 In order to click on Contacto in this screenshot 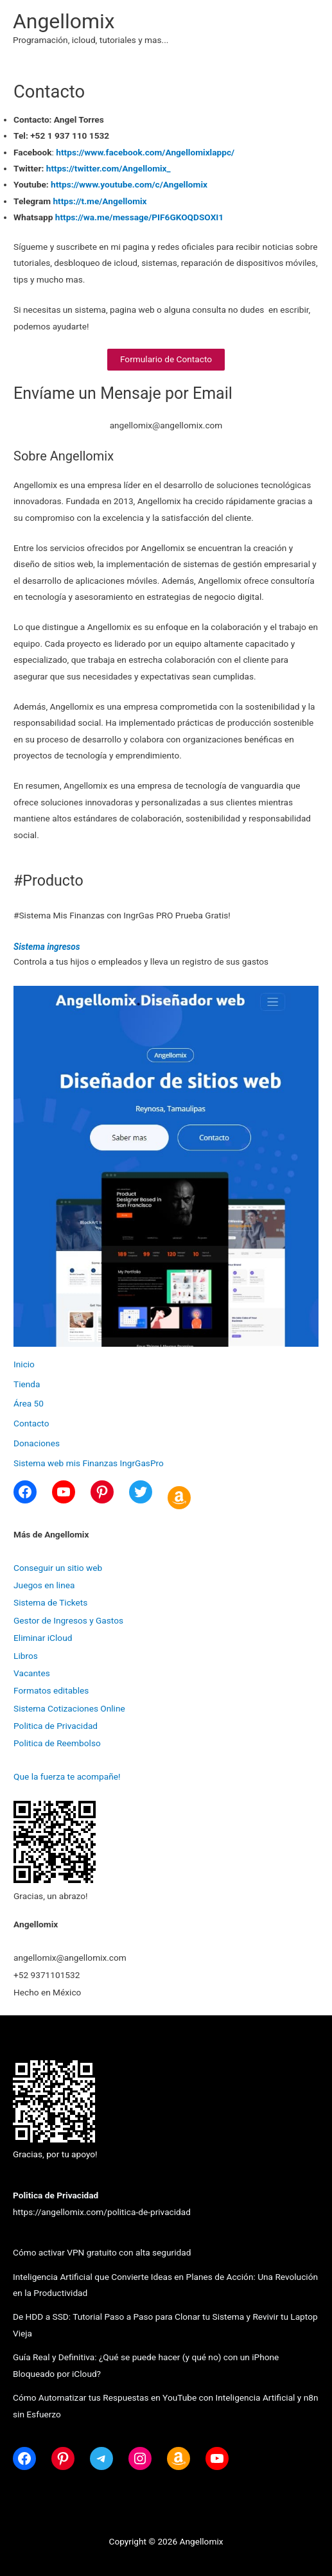, I will do `click(31, 1423)`.